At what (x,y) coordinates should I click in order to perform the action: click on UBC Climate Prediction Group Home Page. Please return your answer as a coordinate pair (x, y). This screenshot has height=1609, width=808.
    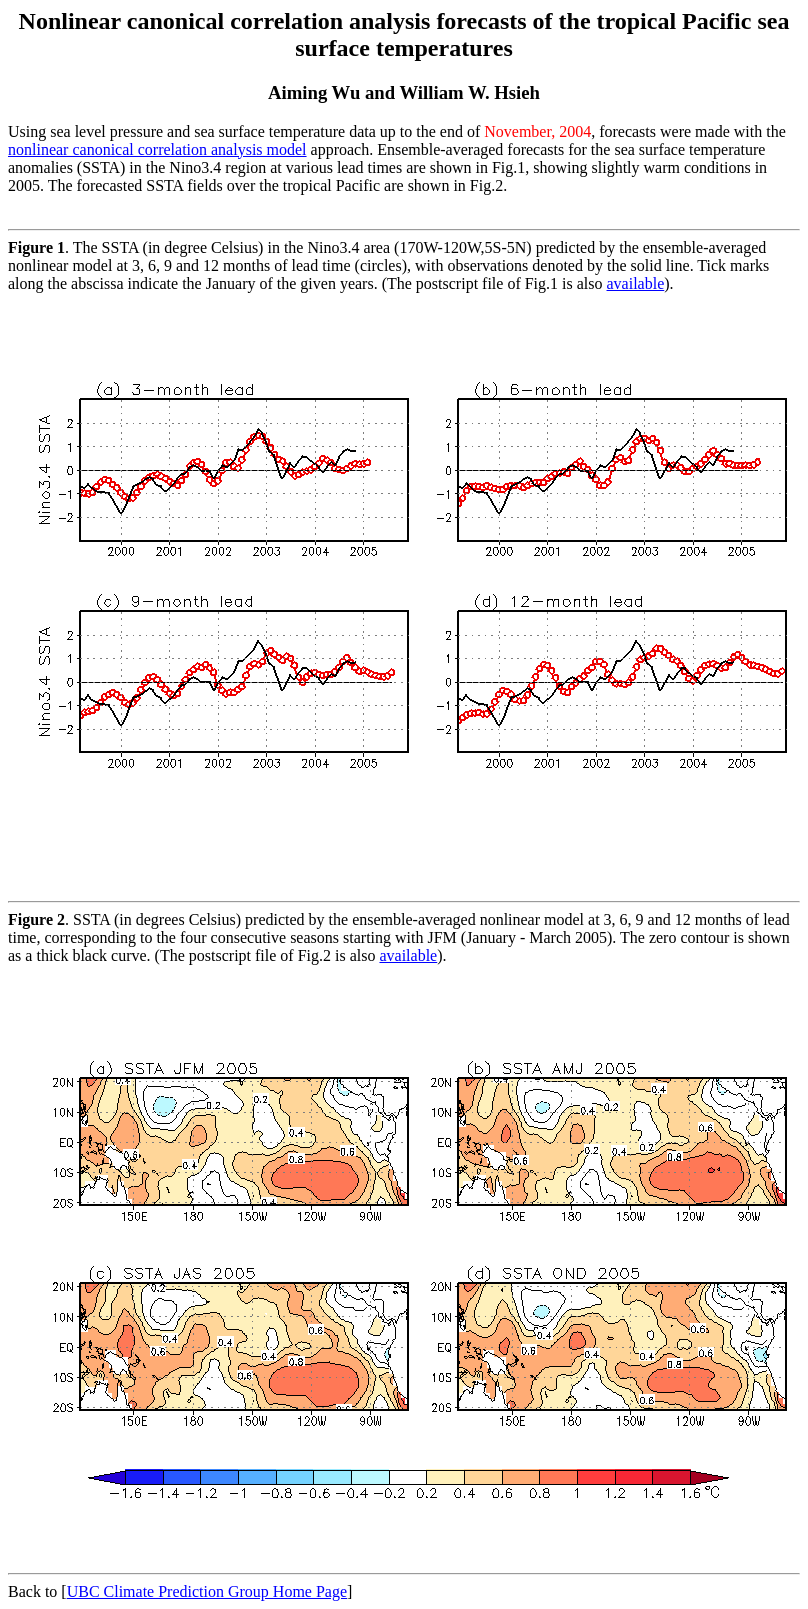
    Looking at the image, I should click on (207, 1591).